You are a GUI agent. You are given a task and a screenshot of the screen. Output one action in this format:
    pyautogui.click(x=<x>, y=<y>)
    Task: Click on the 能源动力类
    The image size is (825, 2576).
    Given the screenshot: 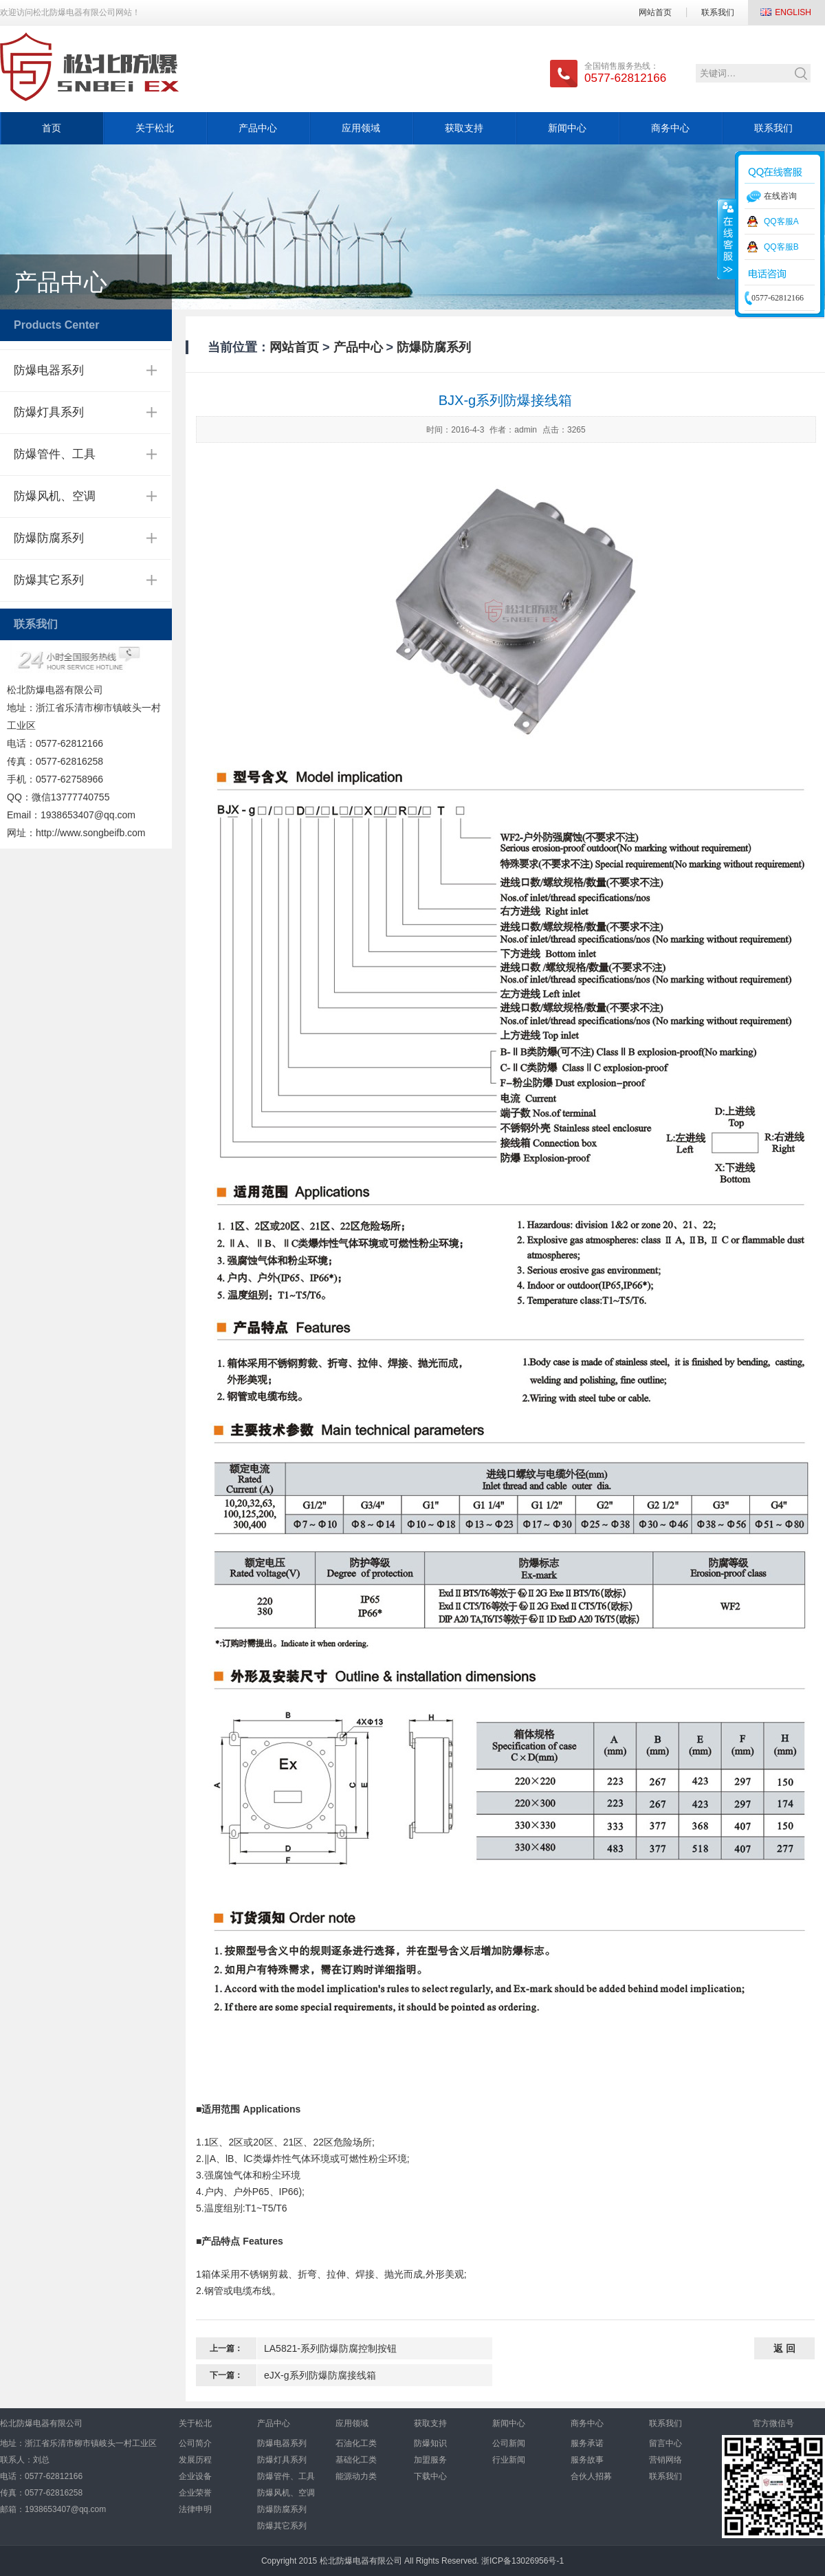 What is the action you would take?
    pyautogui.click(x=356, y=2476)
    